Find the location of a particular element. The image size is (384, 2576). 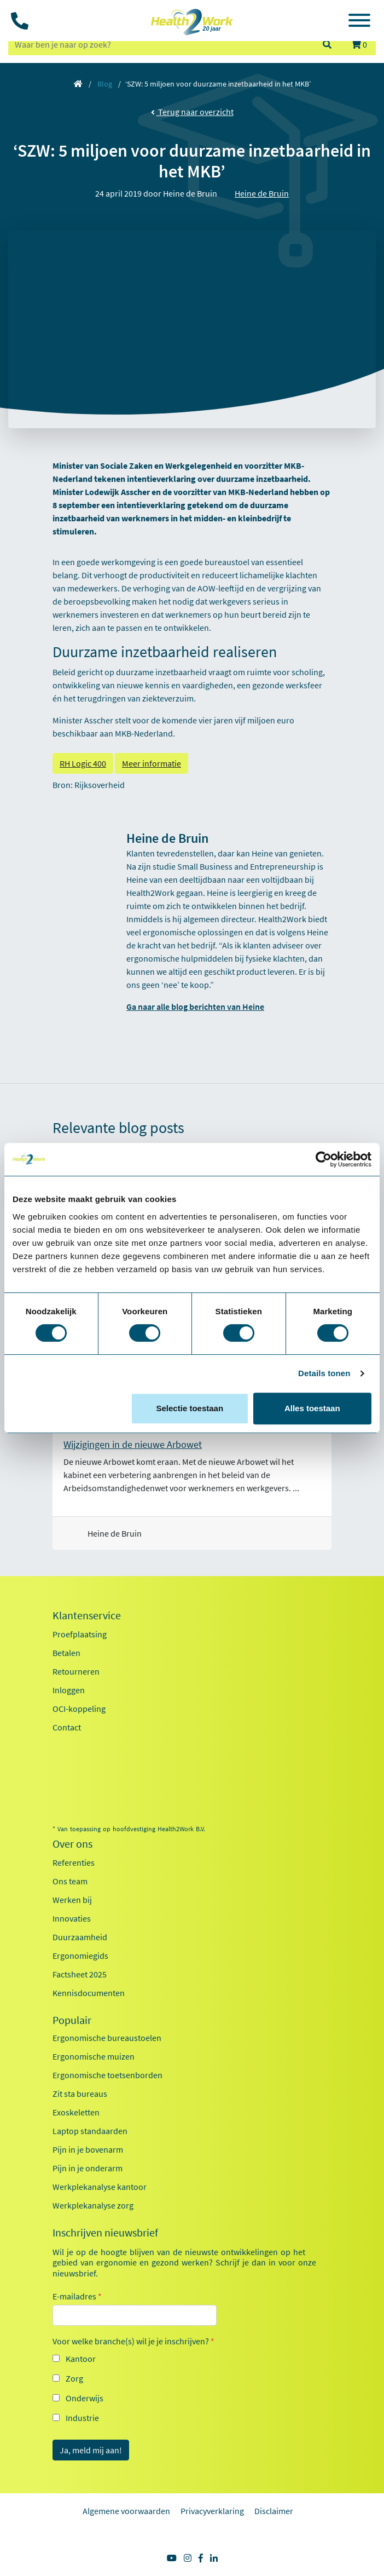

Ergonomische muizen is located at coordinates (94, 2056).